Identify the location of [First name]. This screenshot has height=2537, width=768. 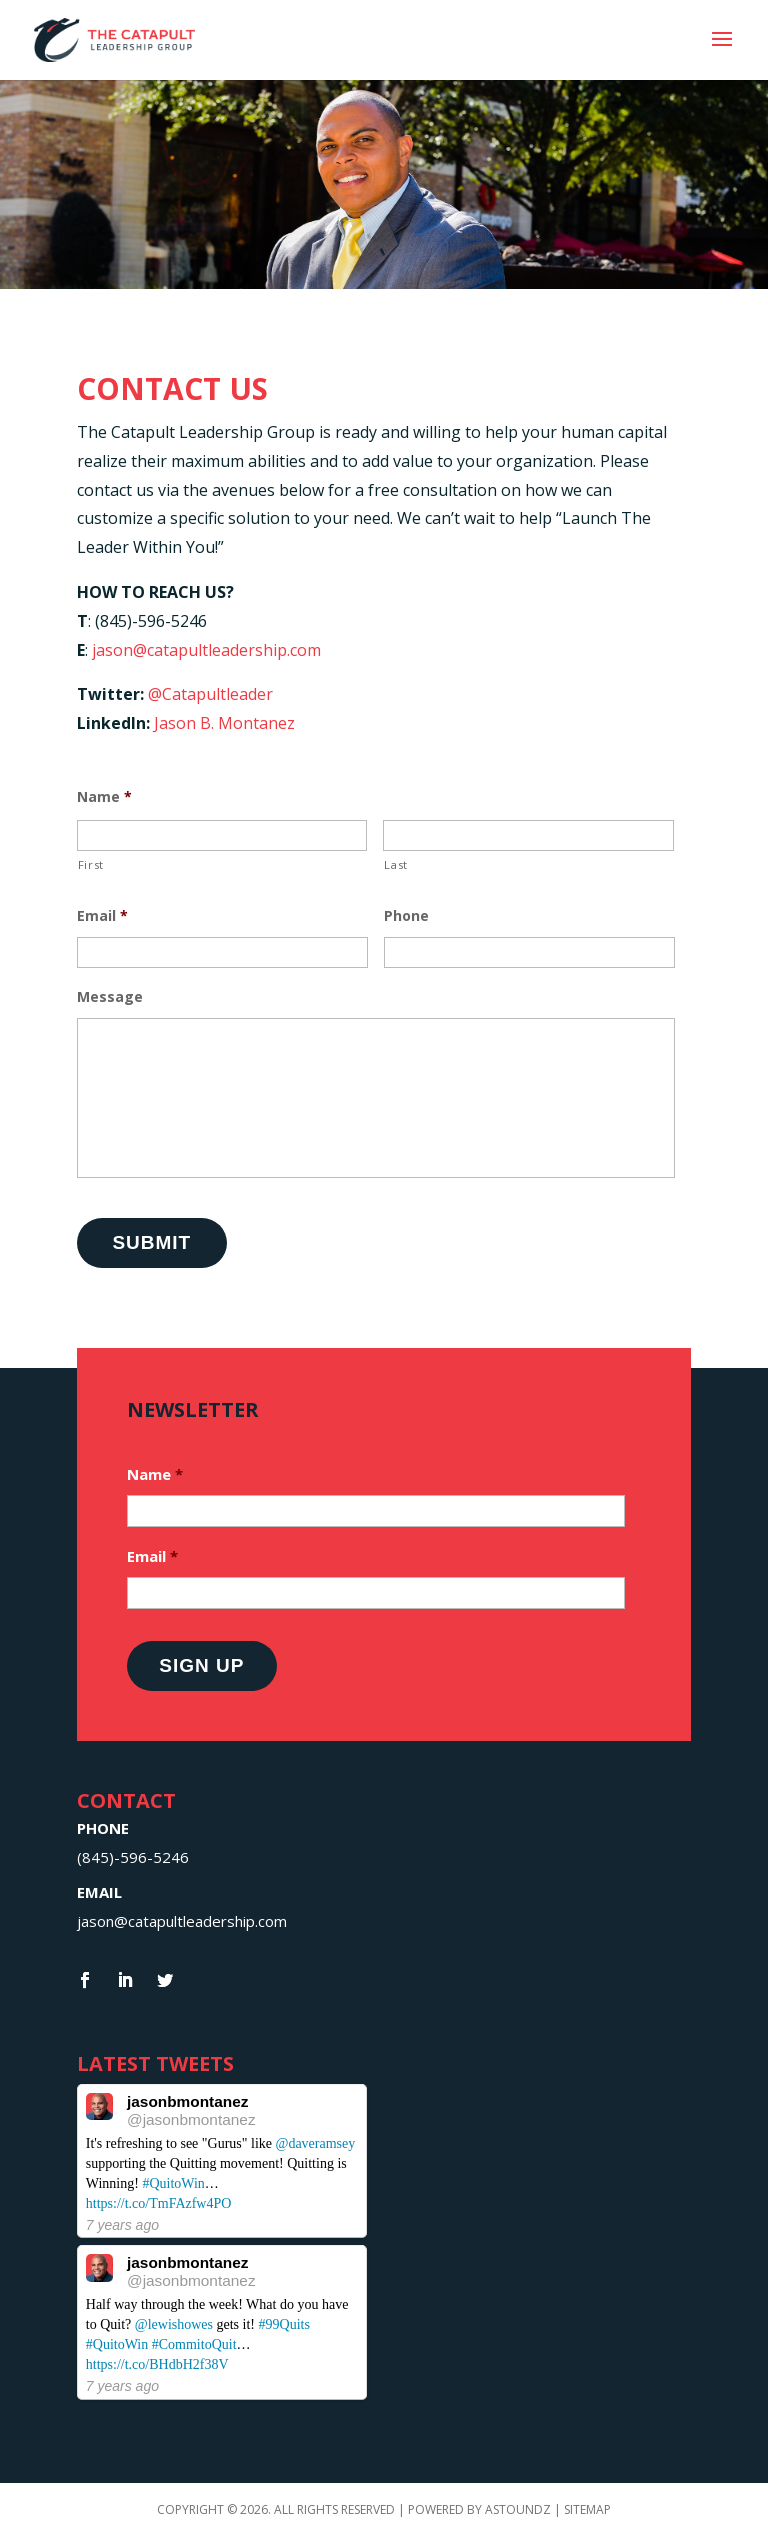
(222, 835).